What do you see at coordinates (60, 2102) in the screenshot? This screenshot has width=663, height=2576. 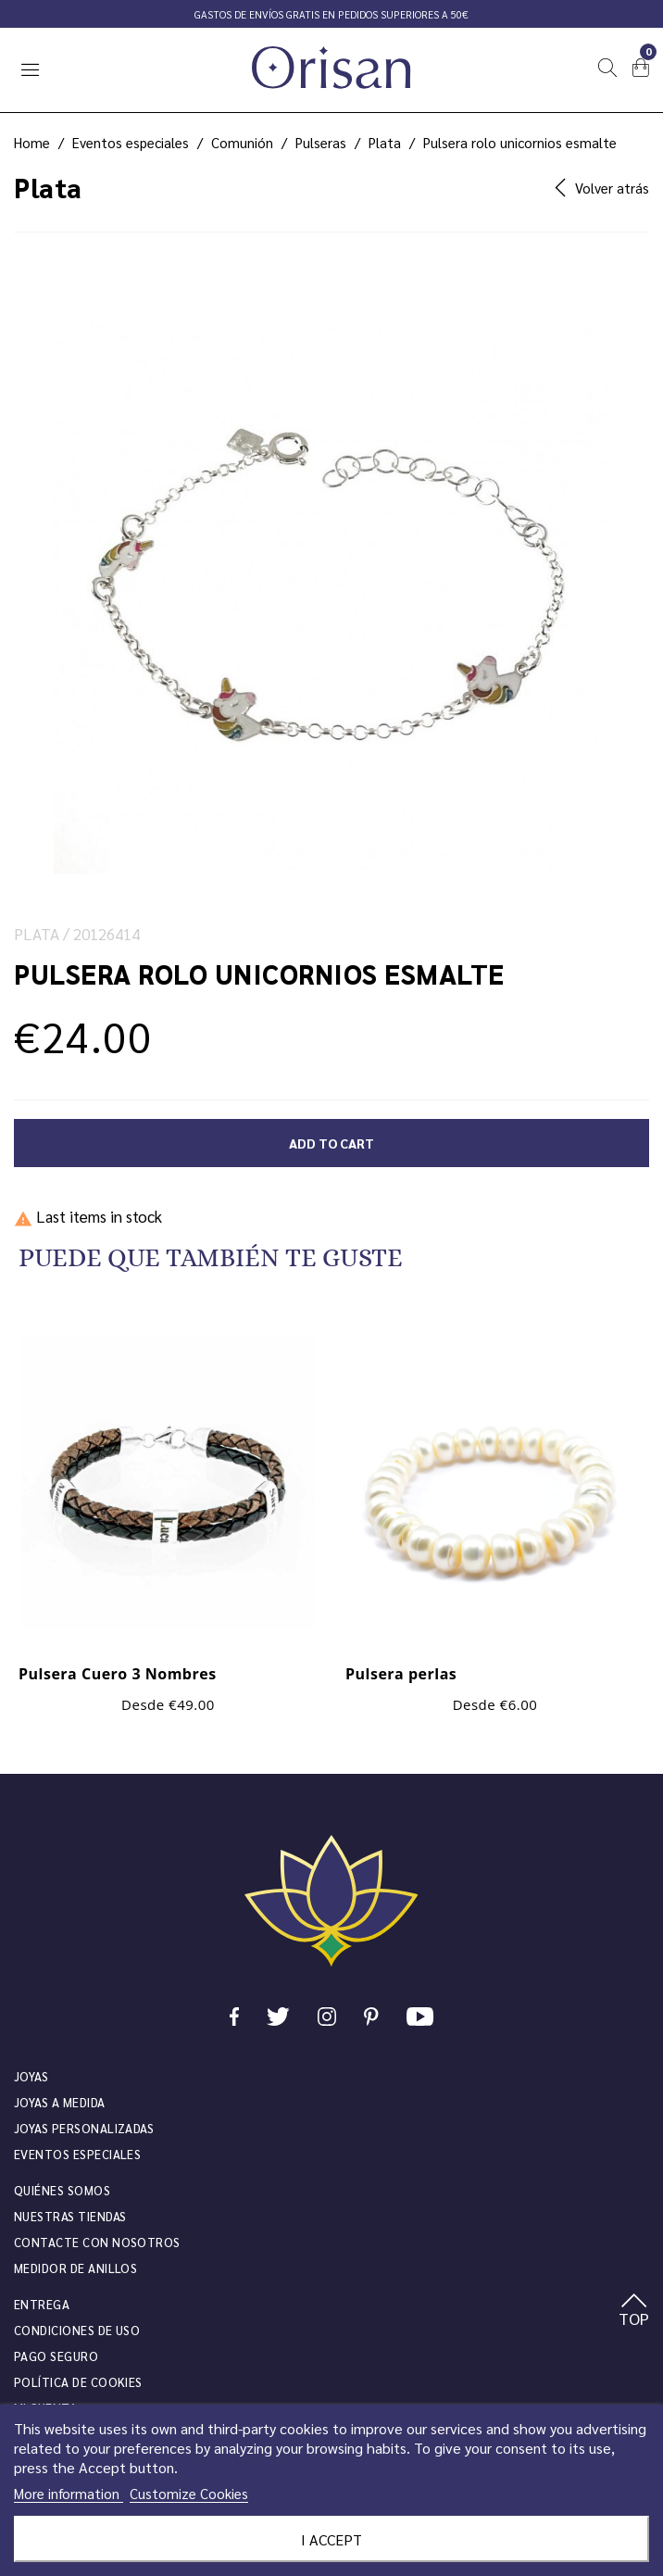 I see `Joyas a medida` at bounding box center [60, 2102].